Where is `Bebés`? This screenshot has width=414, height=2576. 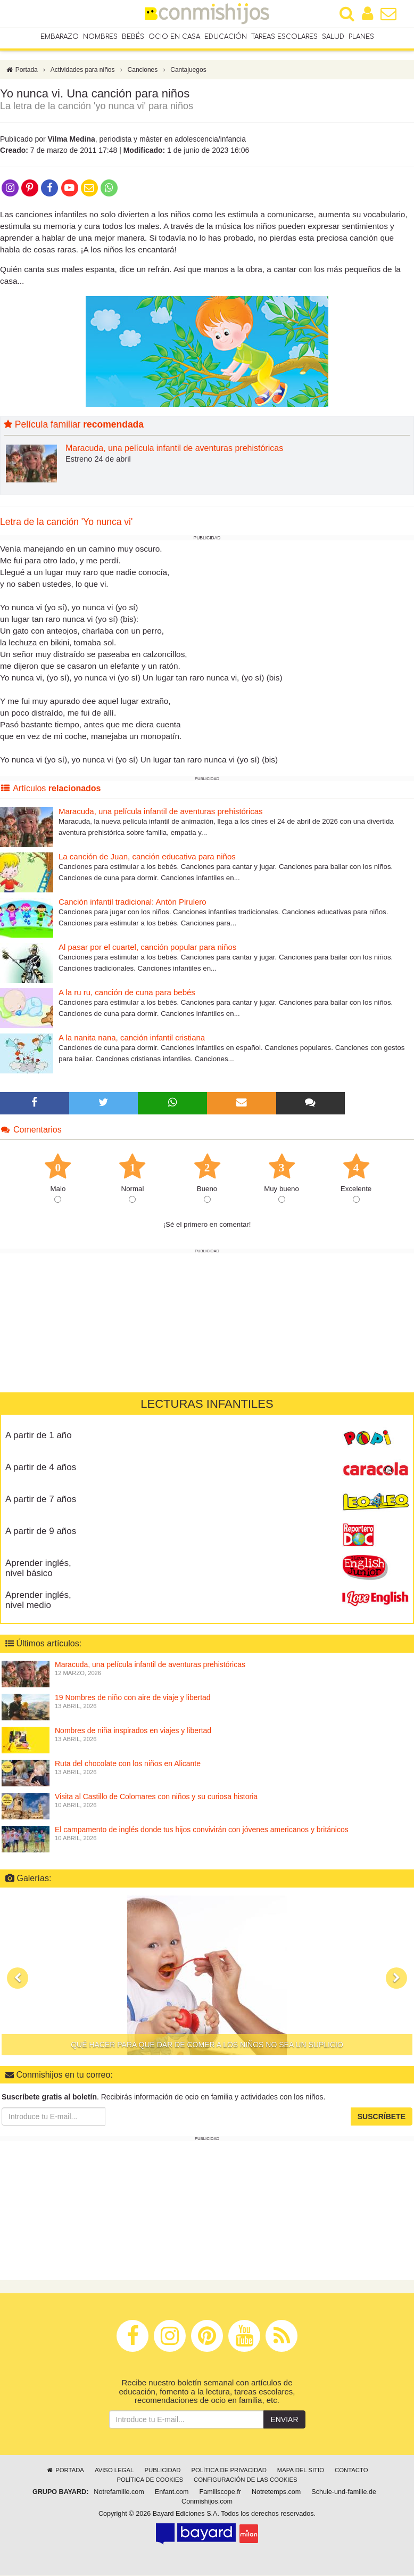 Bebés is located at coordinates (133, 36).